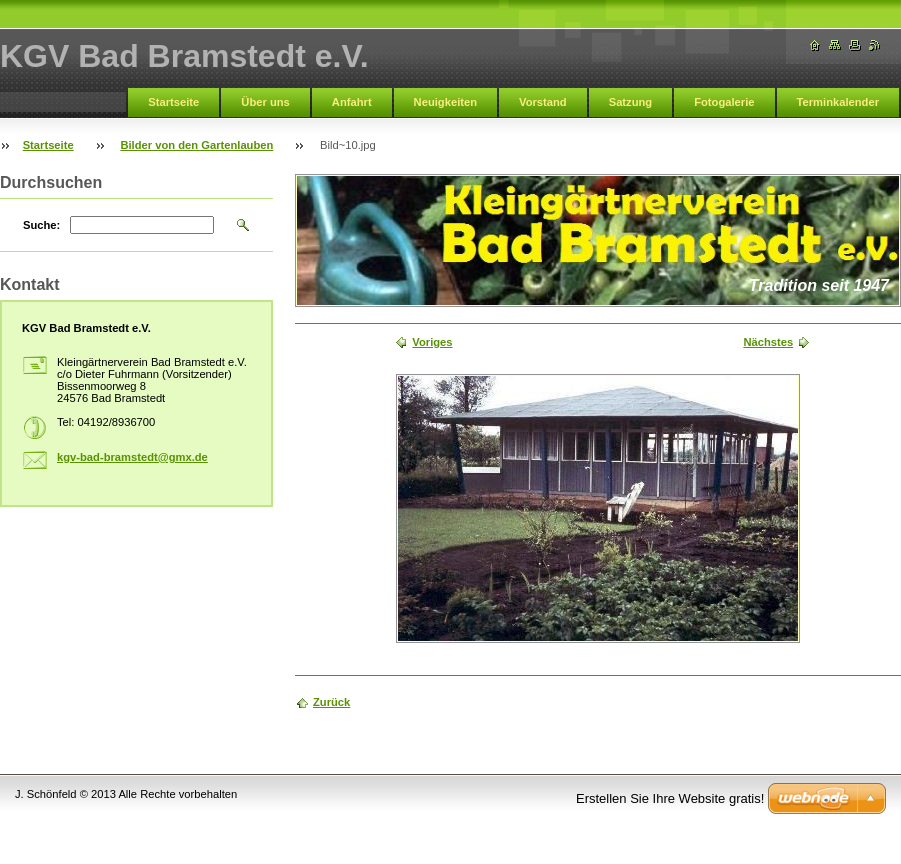 The image size is (901, 864). What do you see at coordinates (838, 102) in the screenshot?
I see `Terminkalender` at bounding box center [838, 102].